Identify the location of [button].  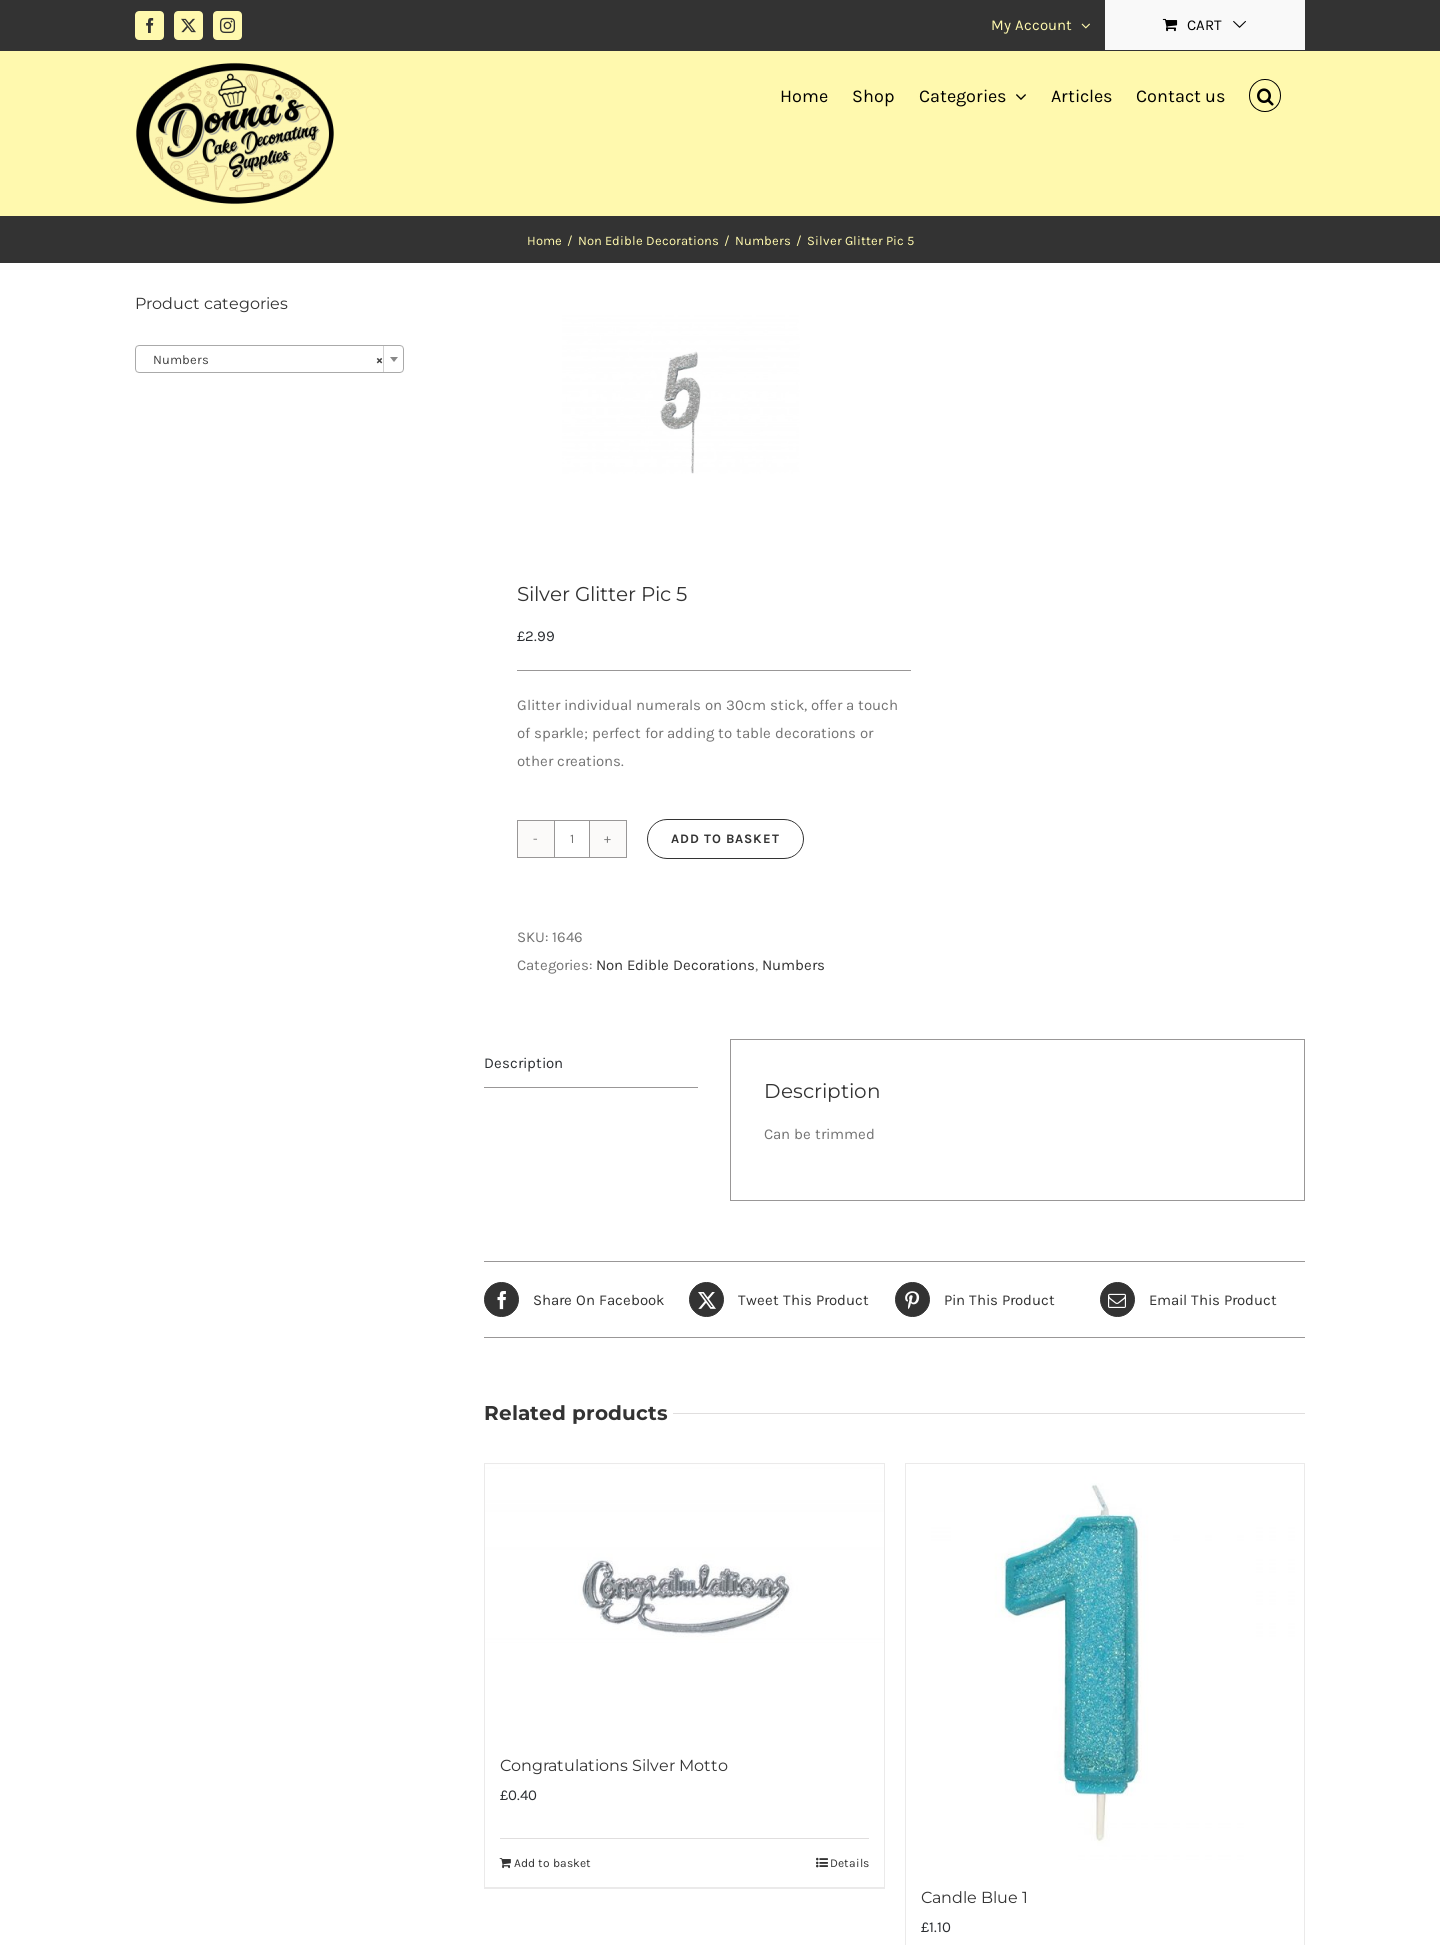
(1265, 93).